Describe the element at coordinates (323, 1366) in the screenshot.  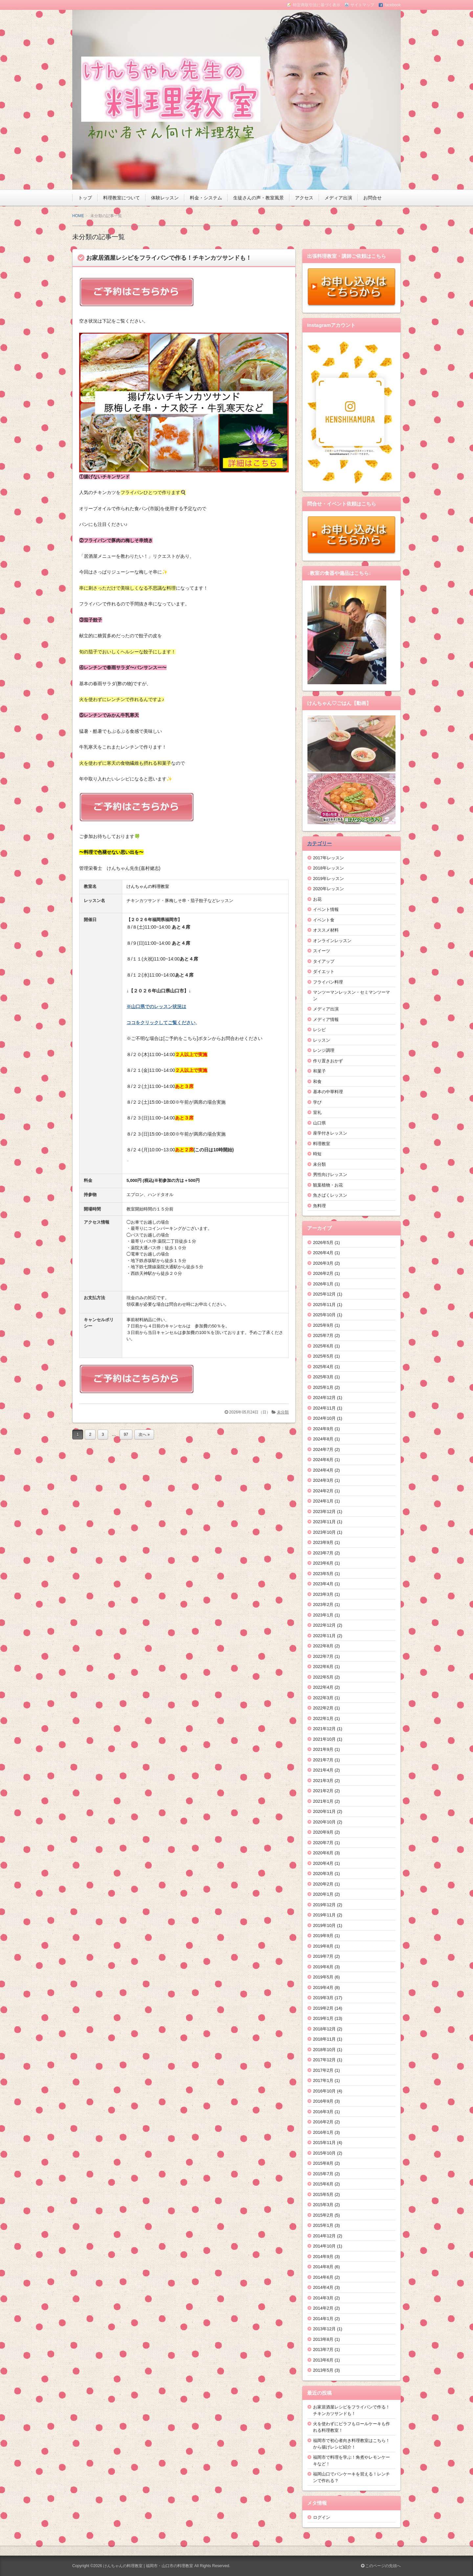
I see `2025年4月` at that location.